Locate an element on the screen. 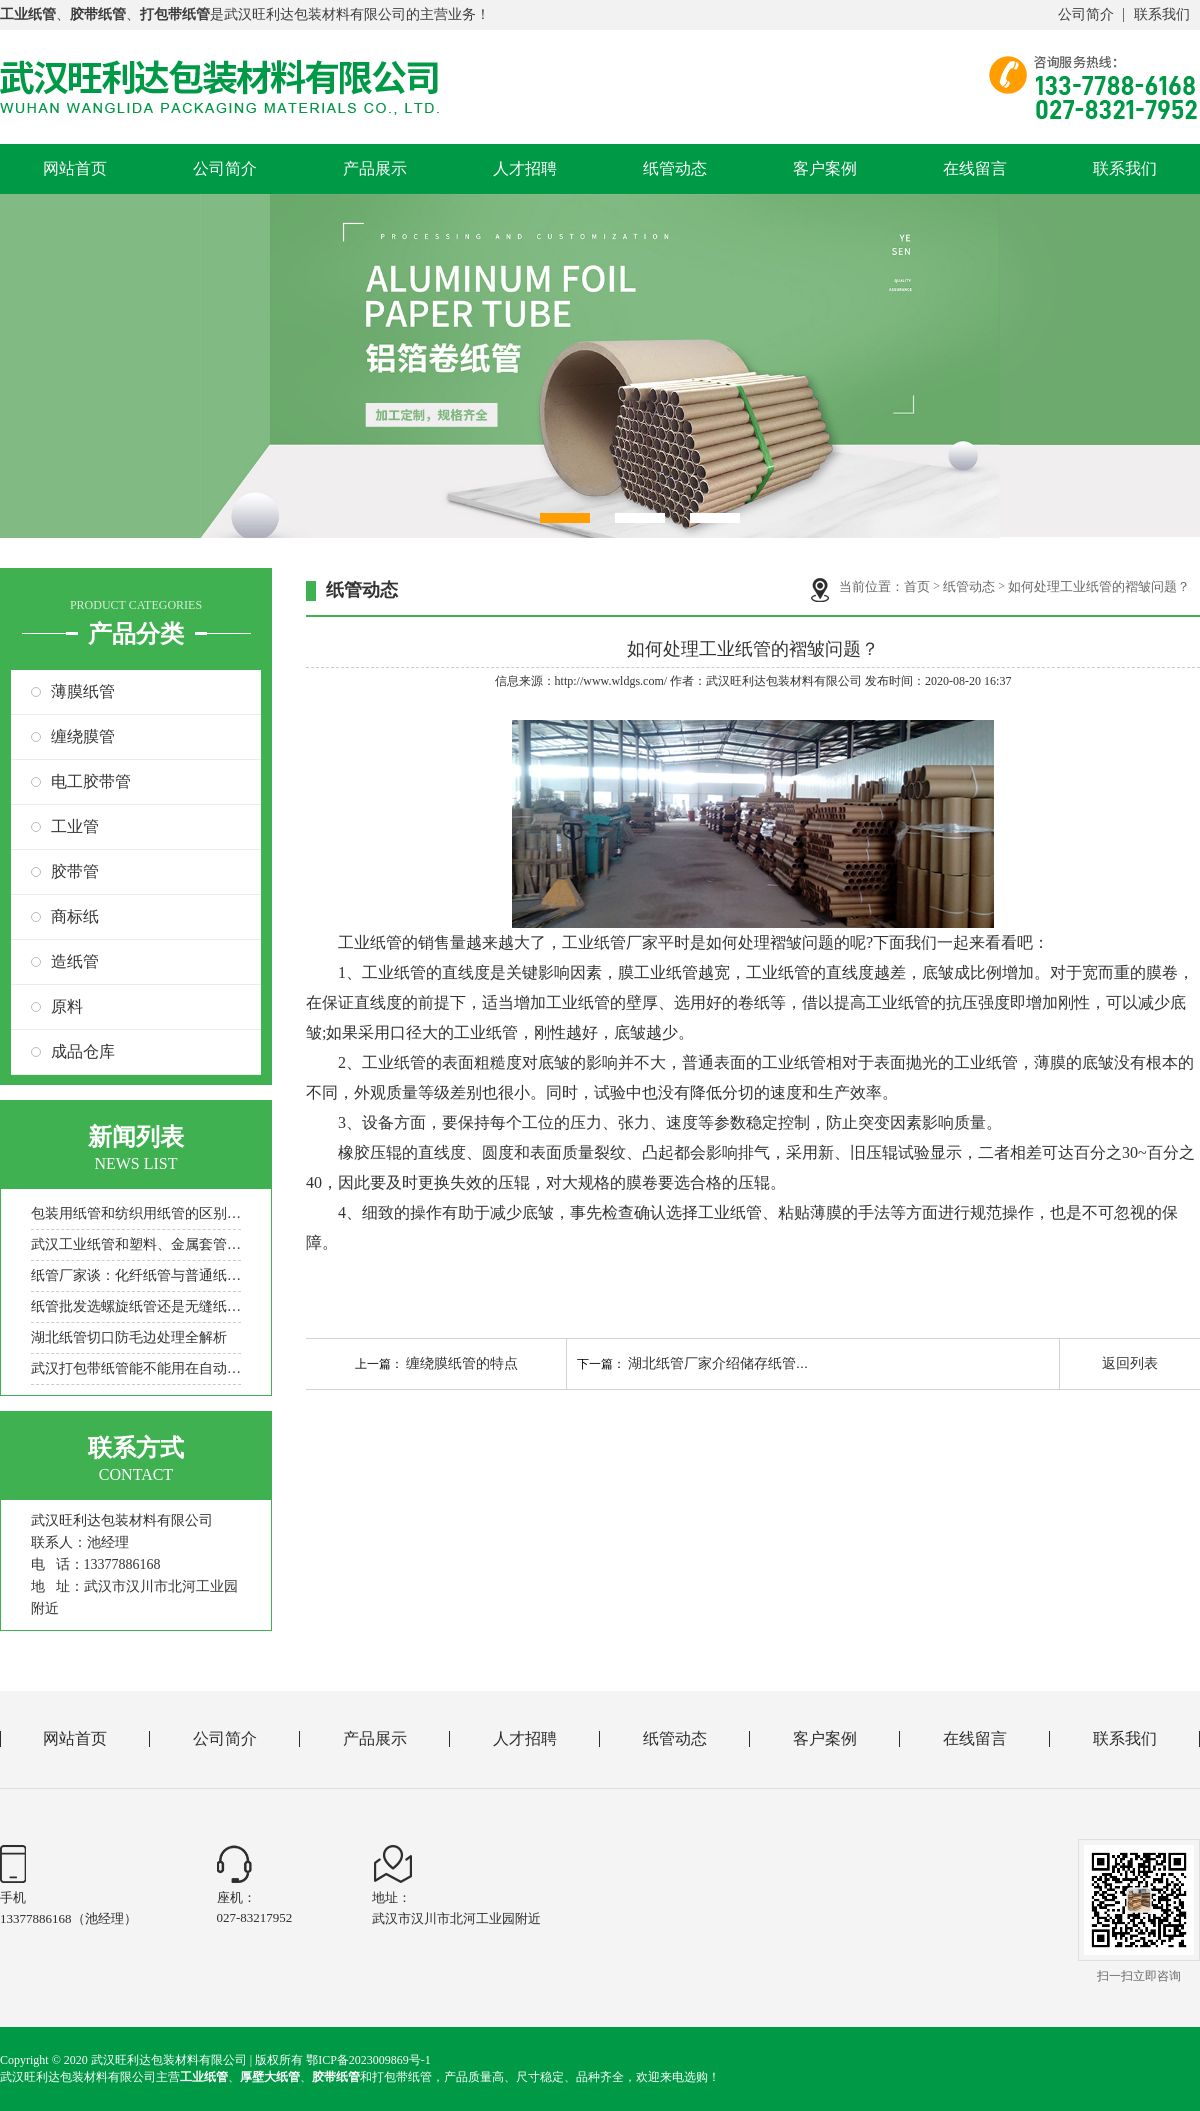 This screenshot has width=1200, height=2111. 薄膜纸管 is located at coordinates (83, 691).